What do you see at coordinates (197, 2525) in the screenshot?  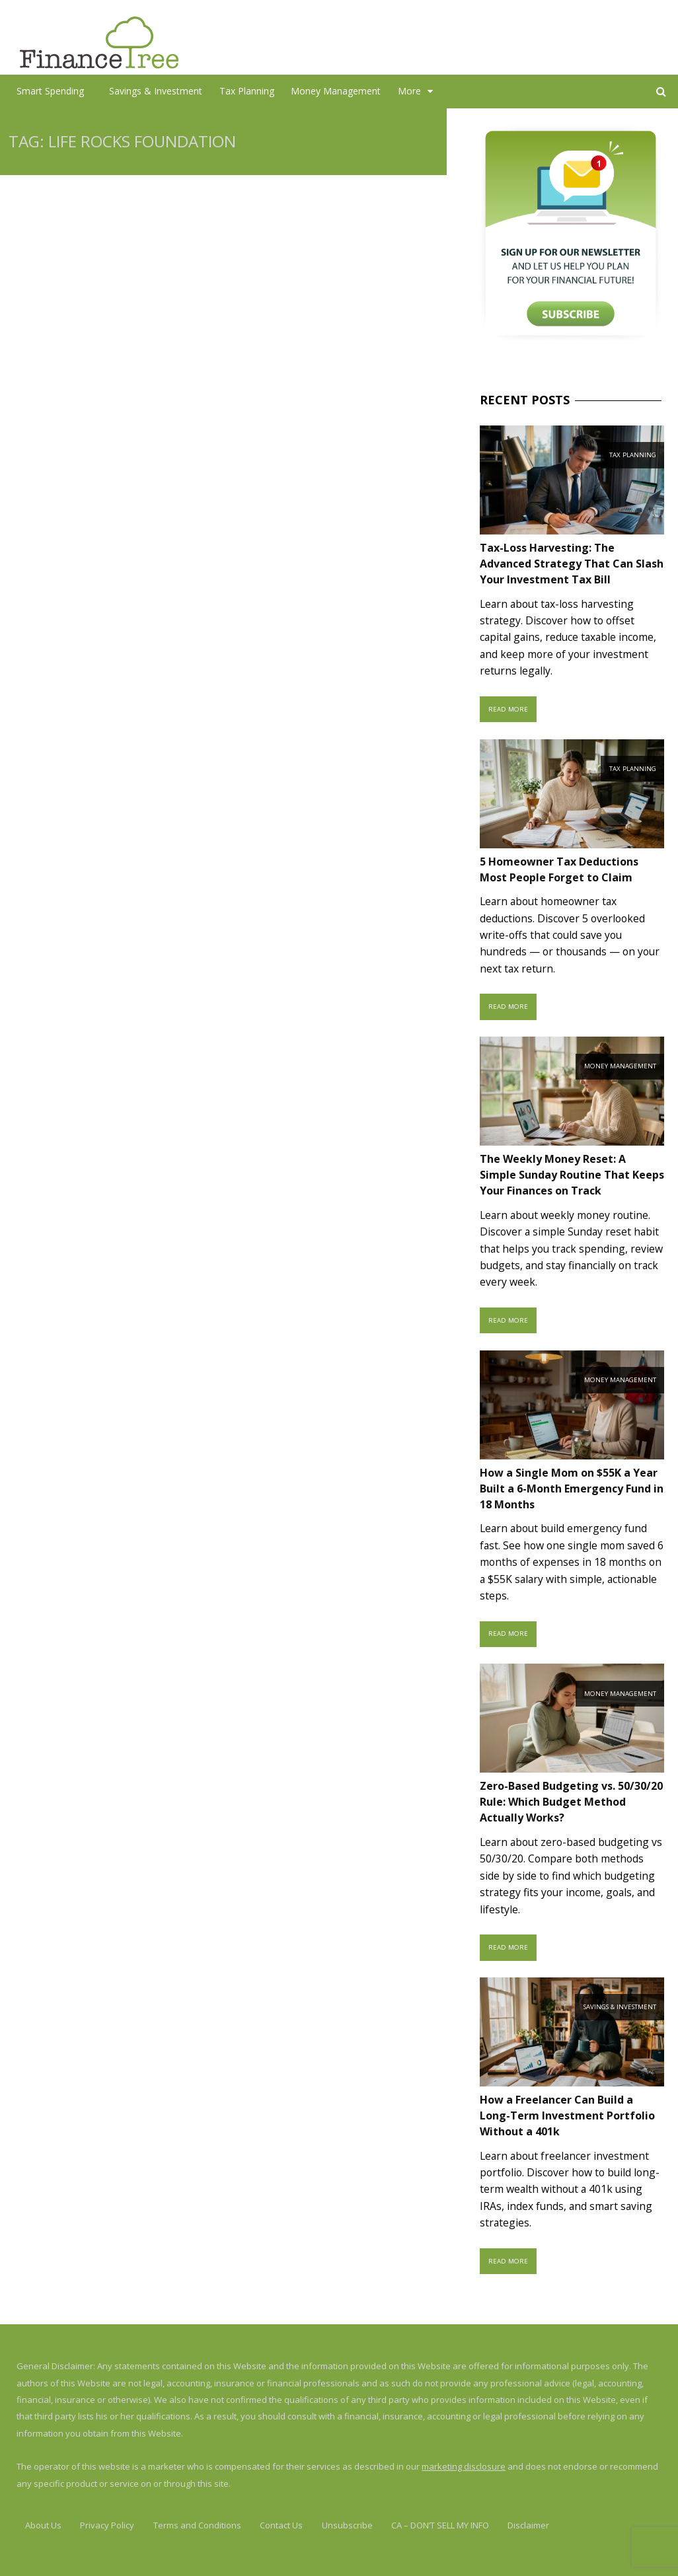 I see `Terms and Conditions` at bounding box center [197, 2525].